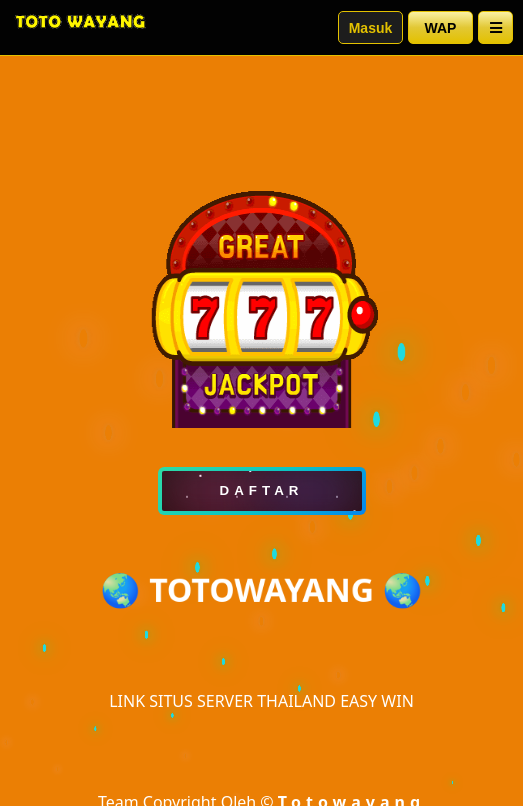  Describe the element at coordinates (441, 28) in the screenshot. I see `WAP` at that location.